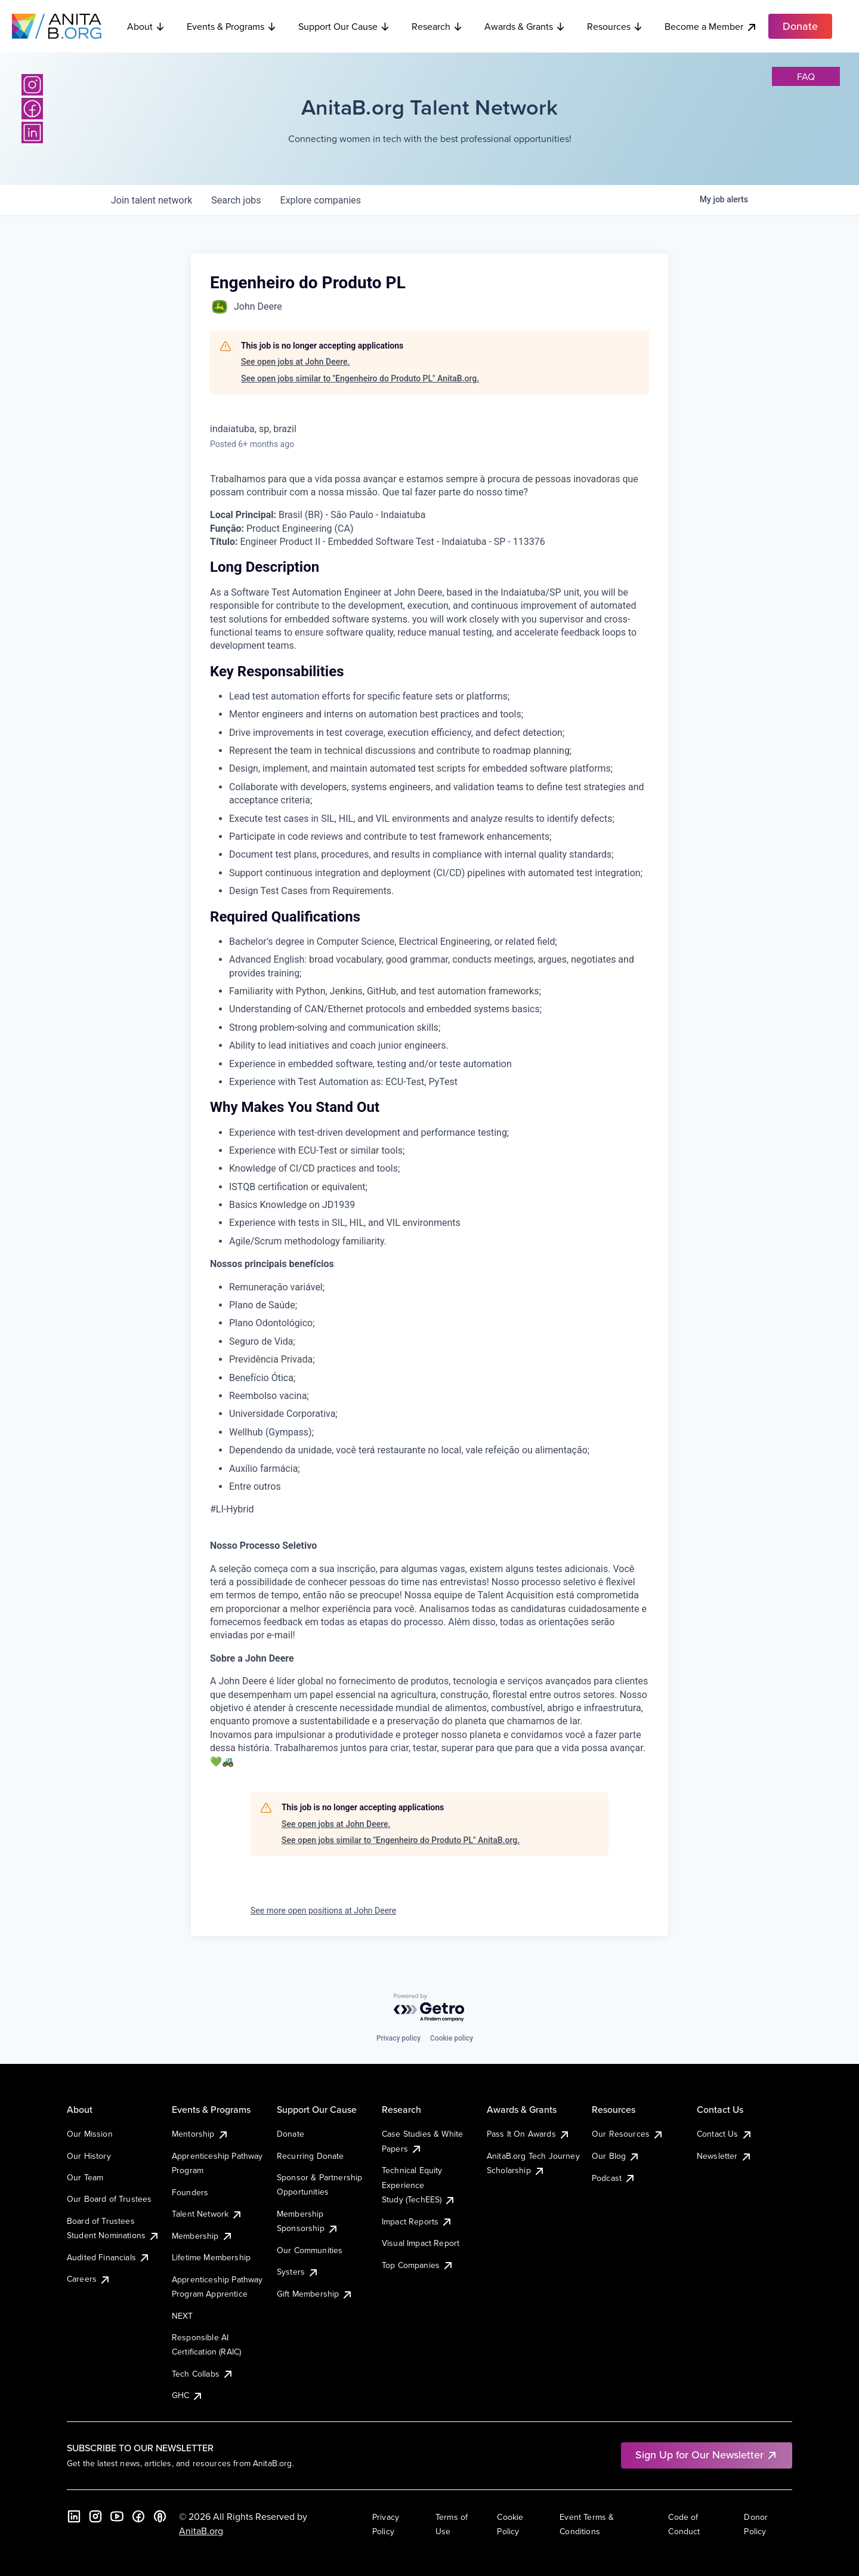 The image size is (859, 2576). Describe the element at coordinates (85, 2177) in the screenshot. I see `Our Team` at that location.